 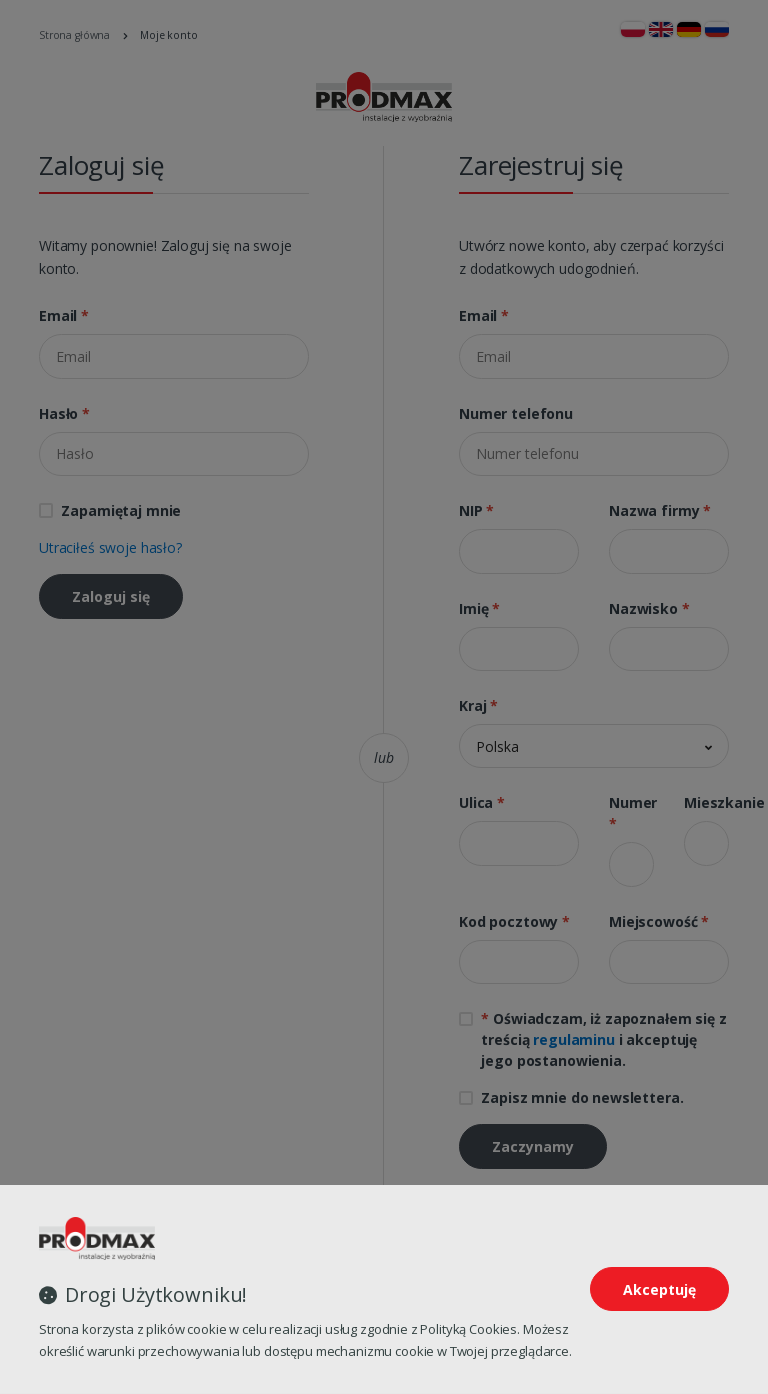 What do you see at coordinates (659, 1289) in the screenshot?
I see `Akceptuję` at bounding box center [659, 1289].